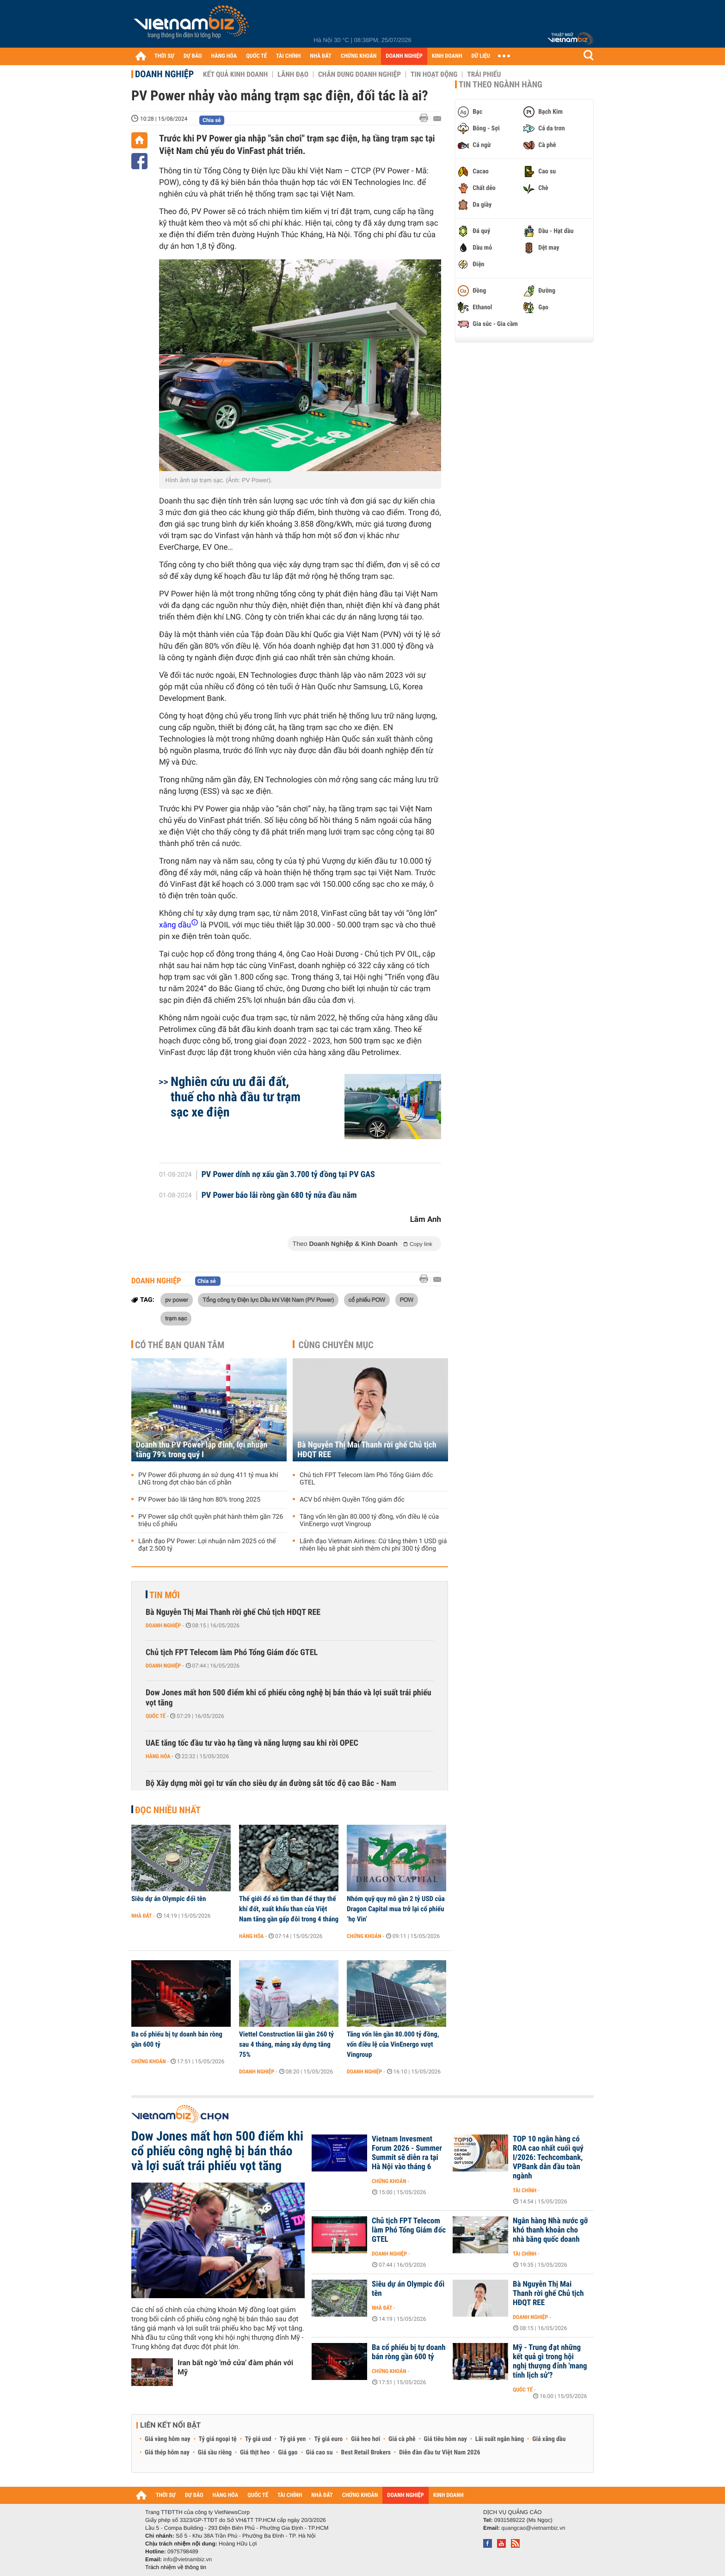 The width and height of the screenshot is (725, 2576). Describe the element at coordinates (168, 1899) in the screenshot. I see `Siêu dự án Olympic đổi tên` at that location.